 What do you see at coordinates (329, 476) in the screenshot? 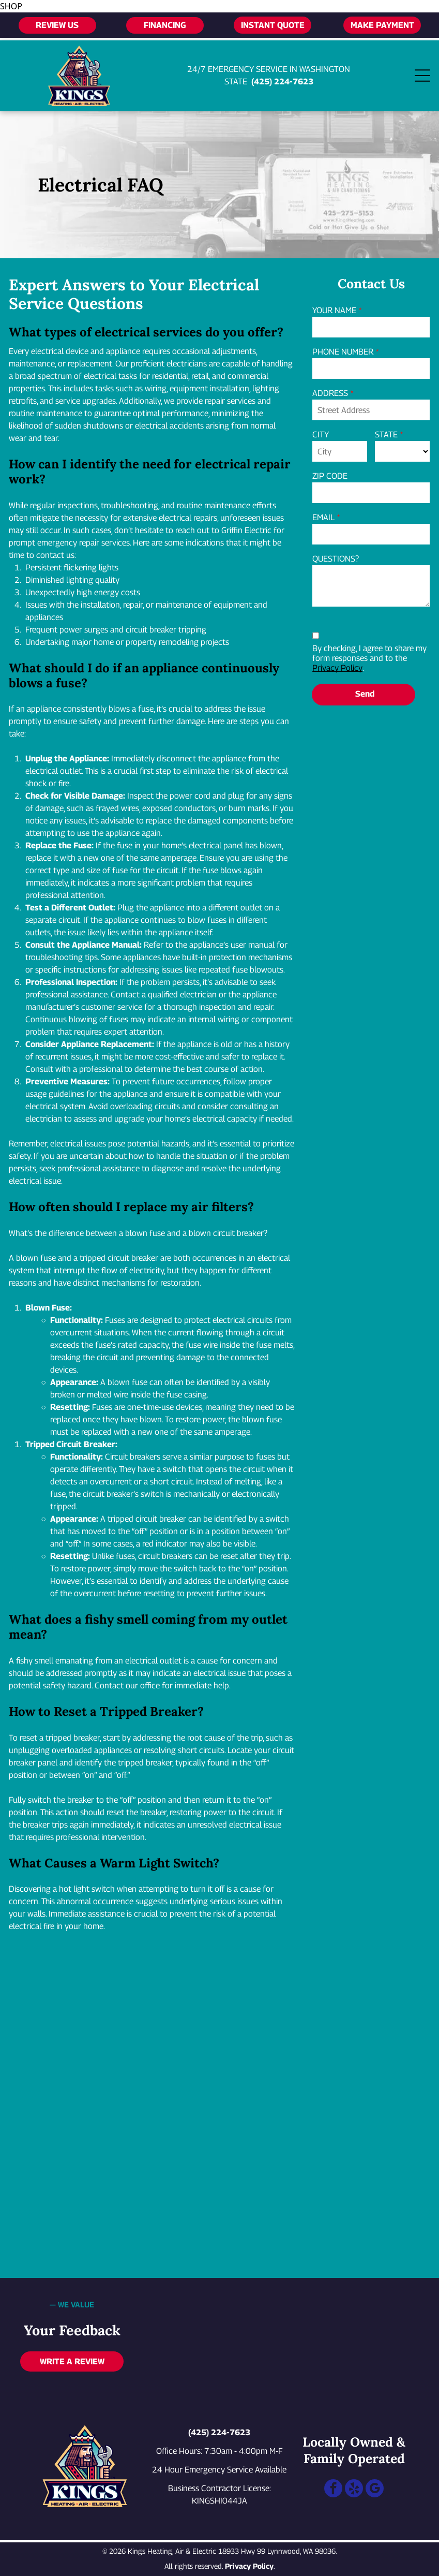
I see `ZIP CODE` at bounding box center [329, 476].